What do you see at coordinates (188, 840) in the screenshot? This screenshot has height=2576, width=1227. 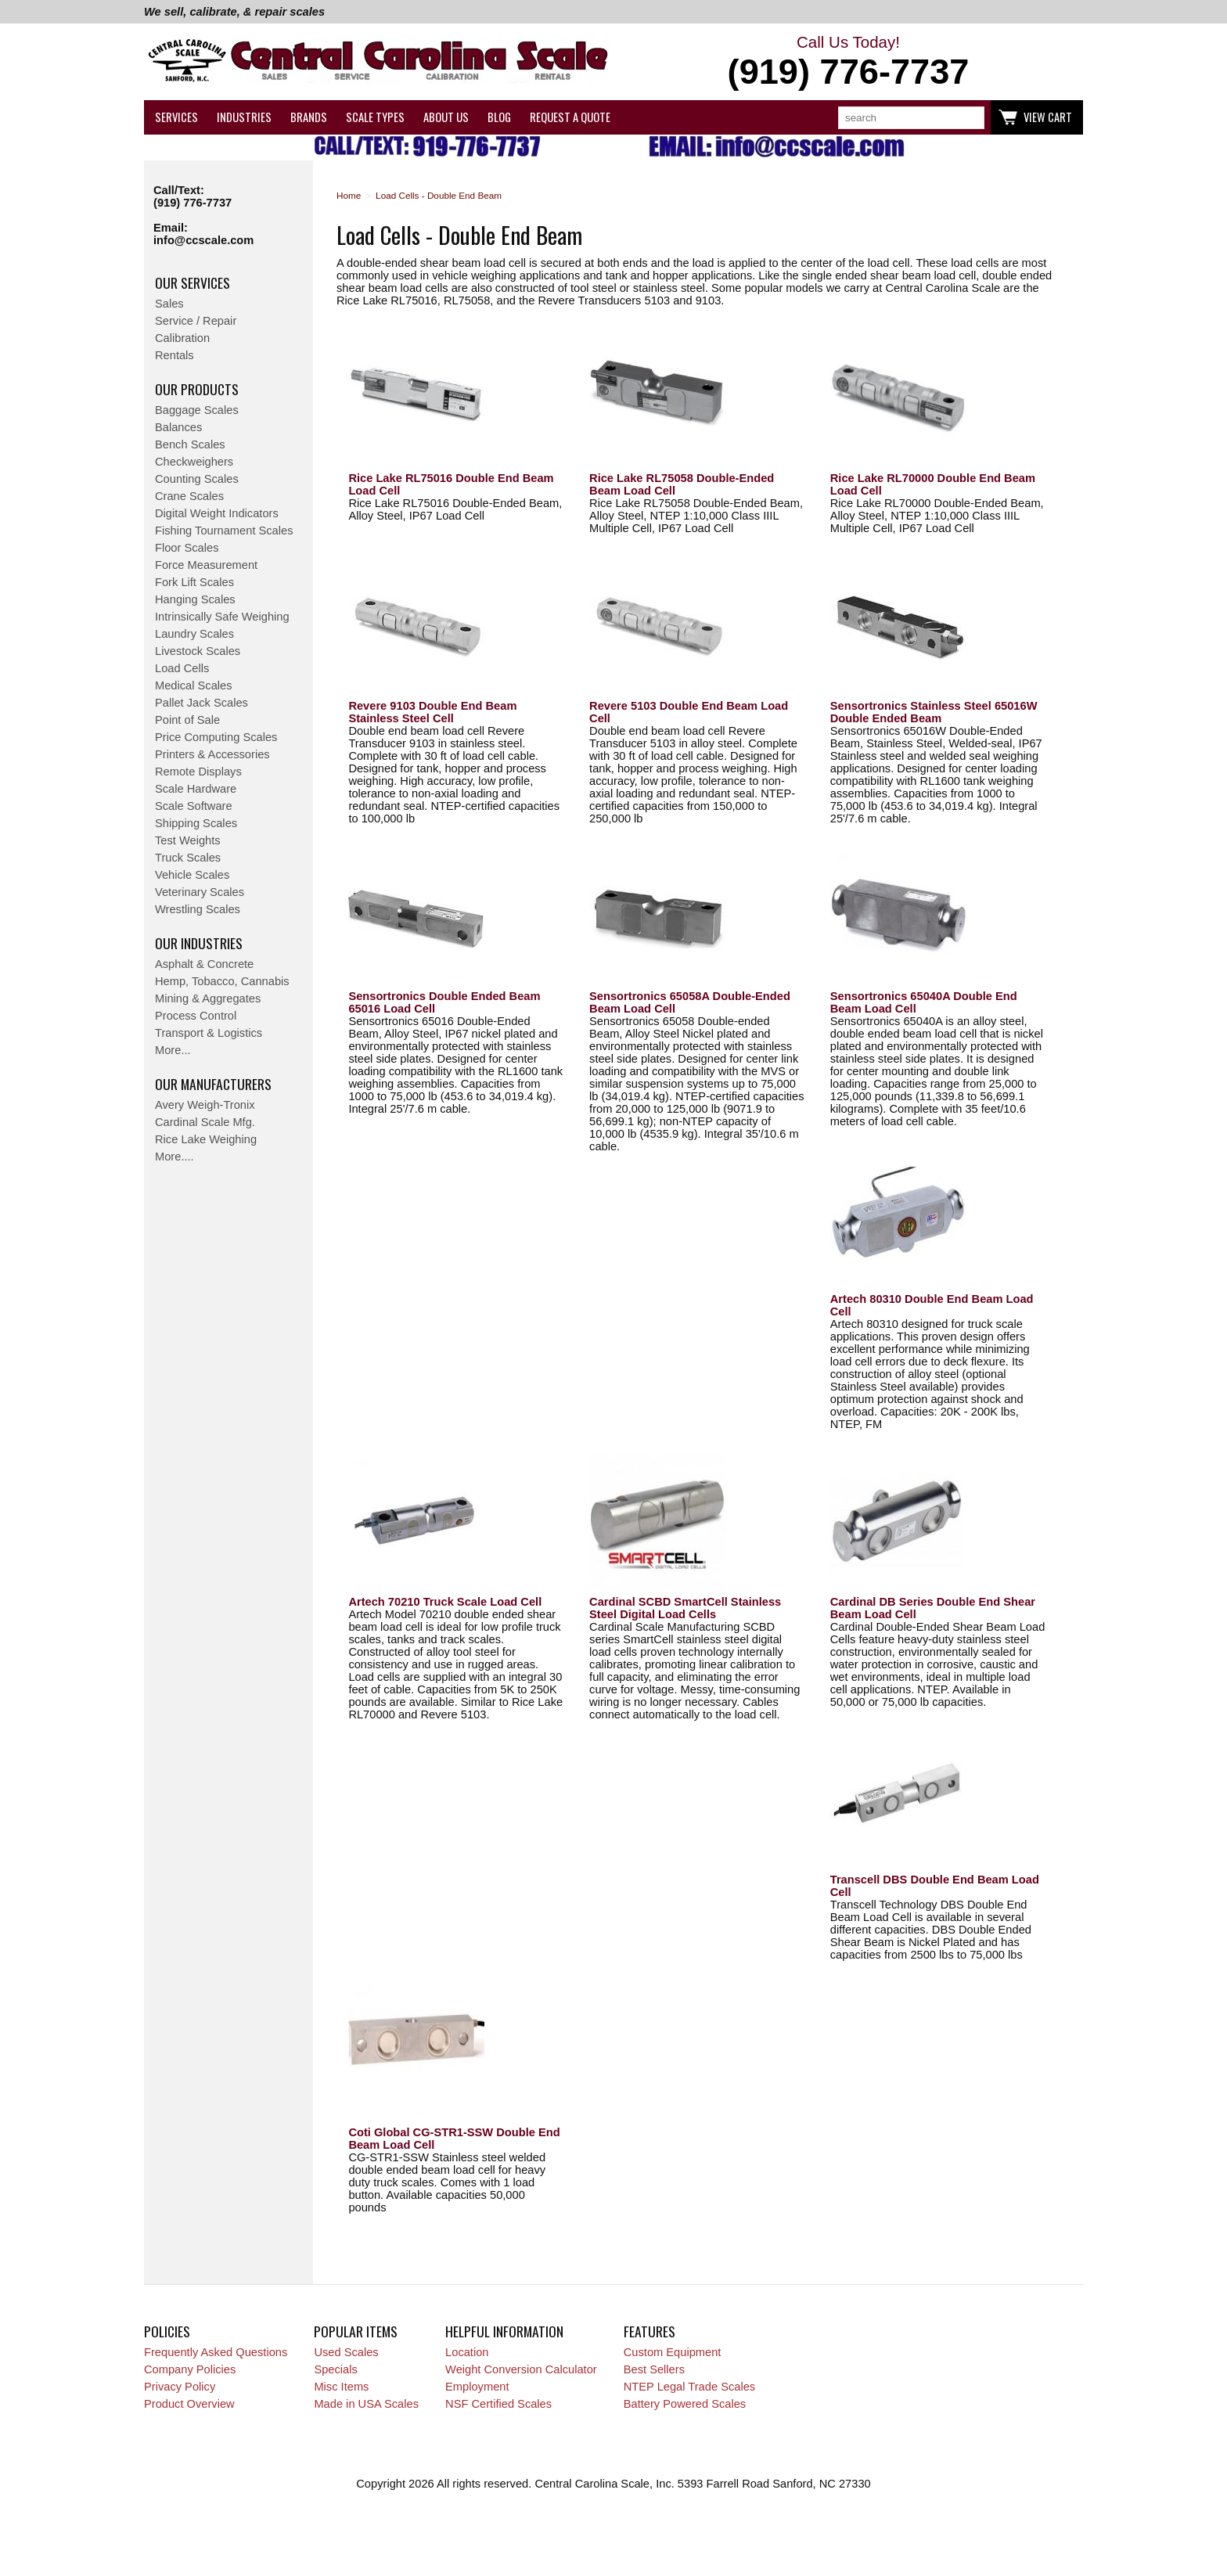 I see `Test Weights` at bounding box center [188, 840].